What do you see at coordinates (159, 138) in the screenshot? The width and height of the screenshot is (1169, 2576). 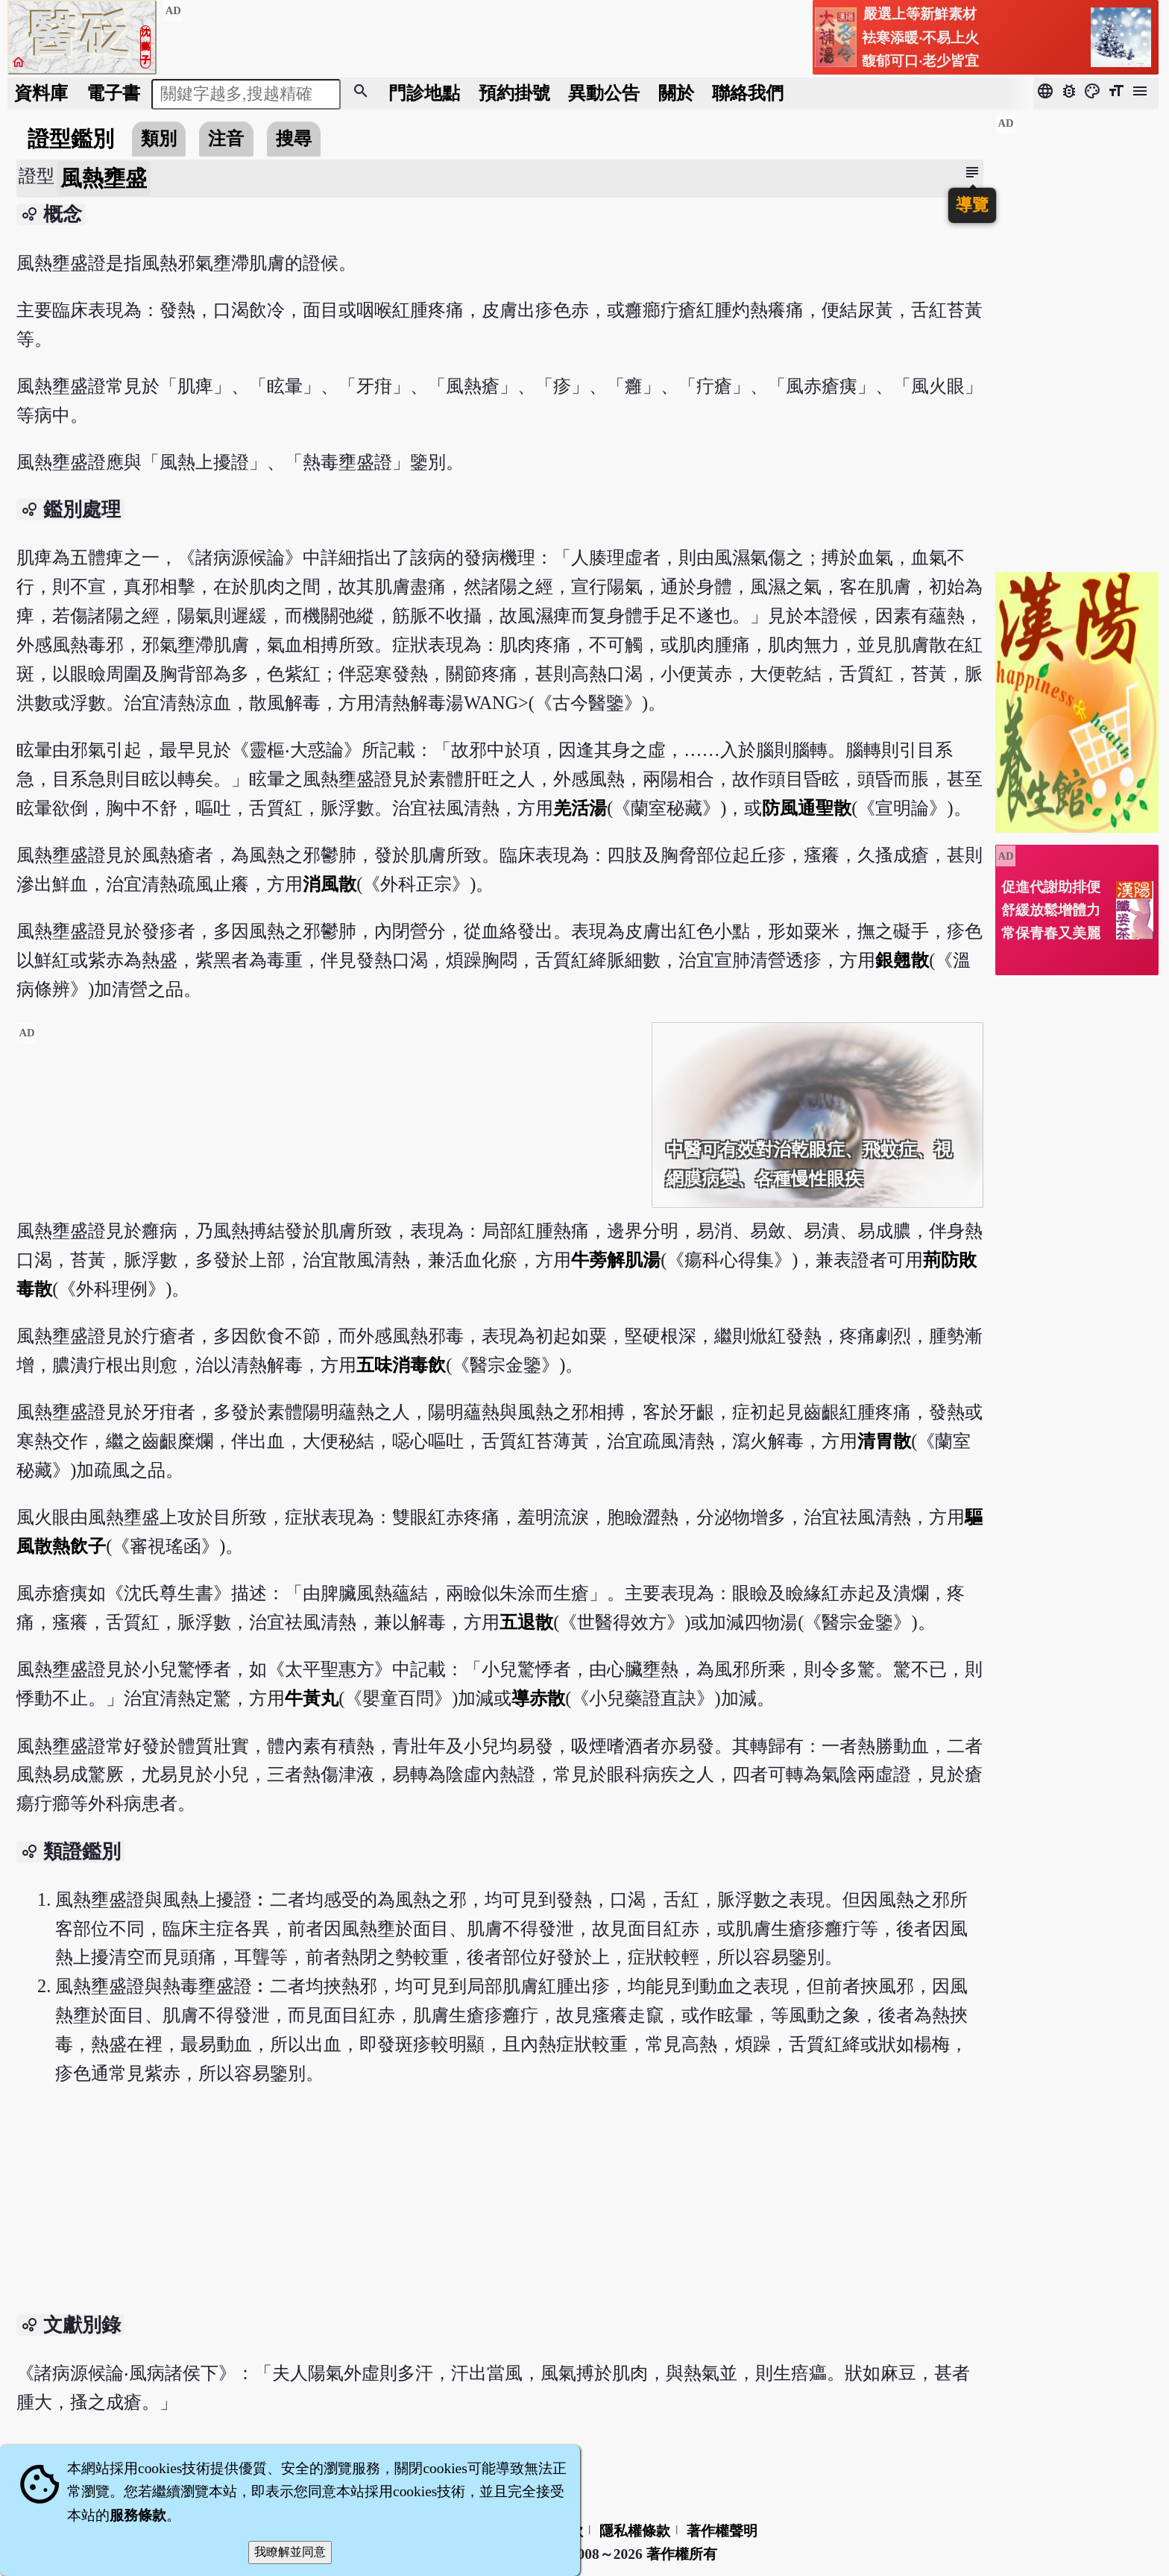 I see `類別` at bounding box center [159, 138].